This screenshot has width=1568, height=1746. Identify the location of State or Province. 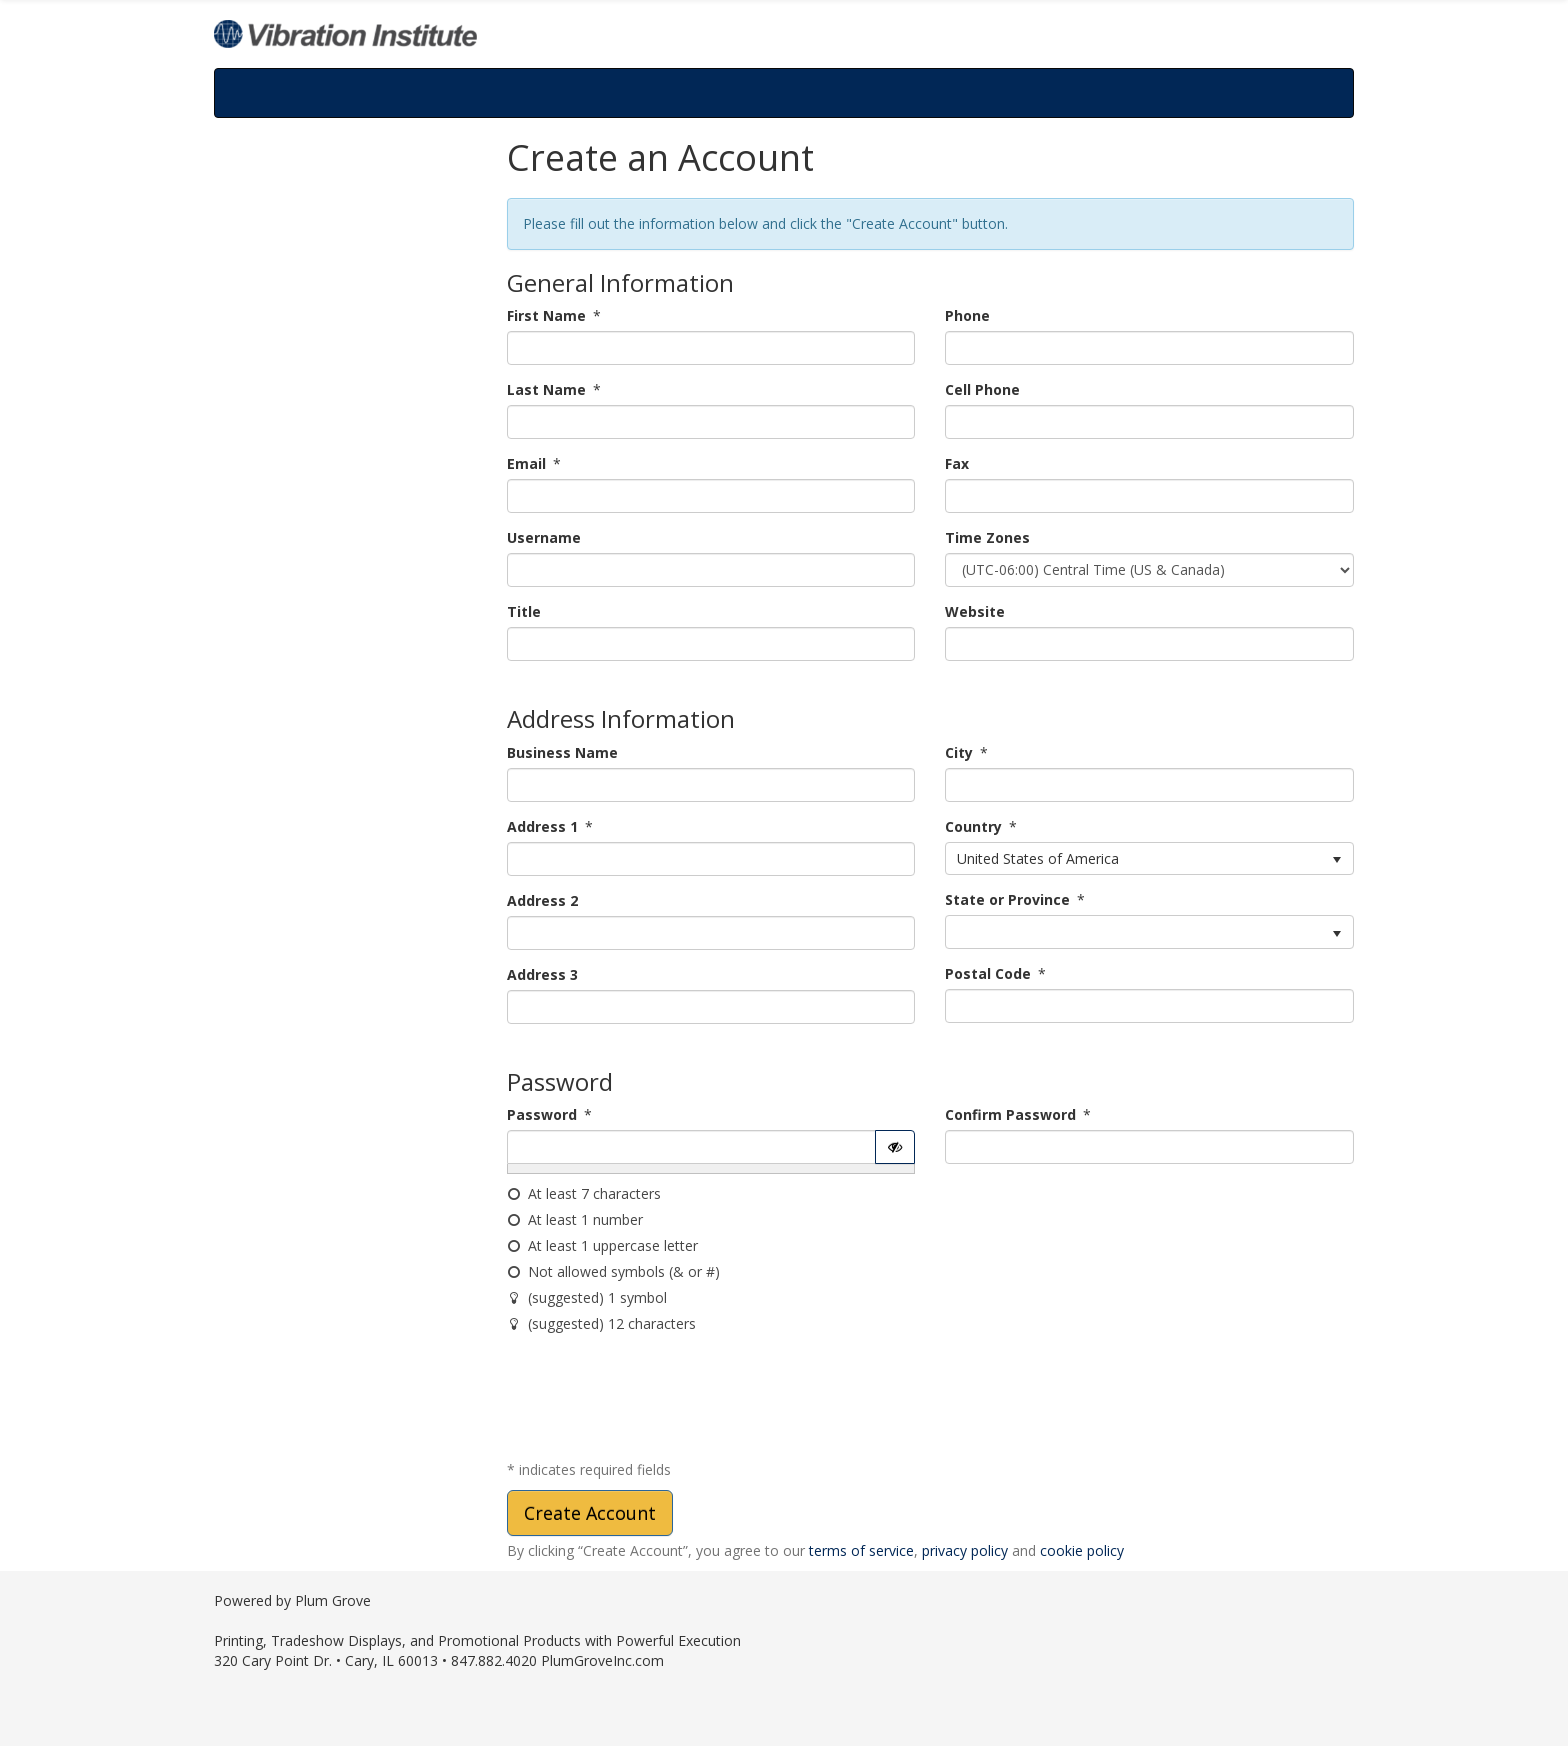
(1007, 899).